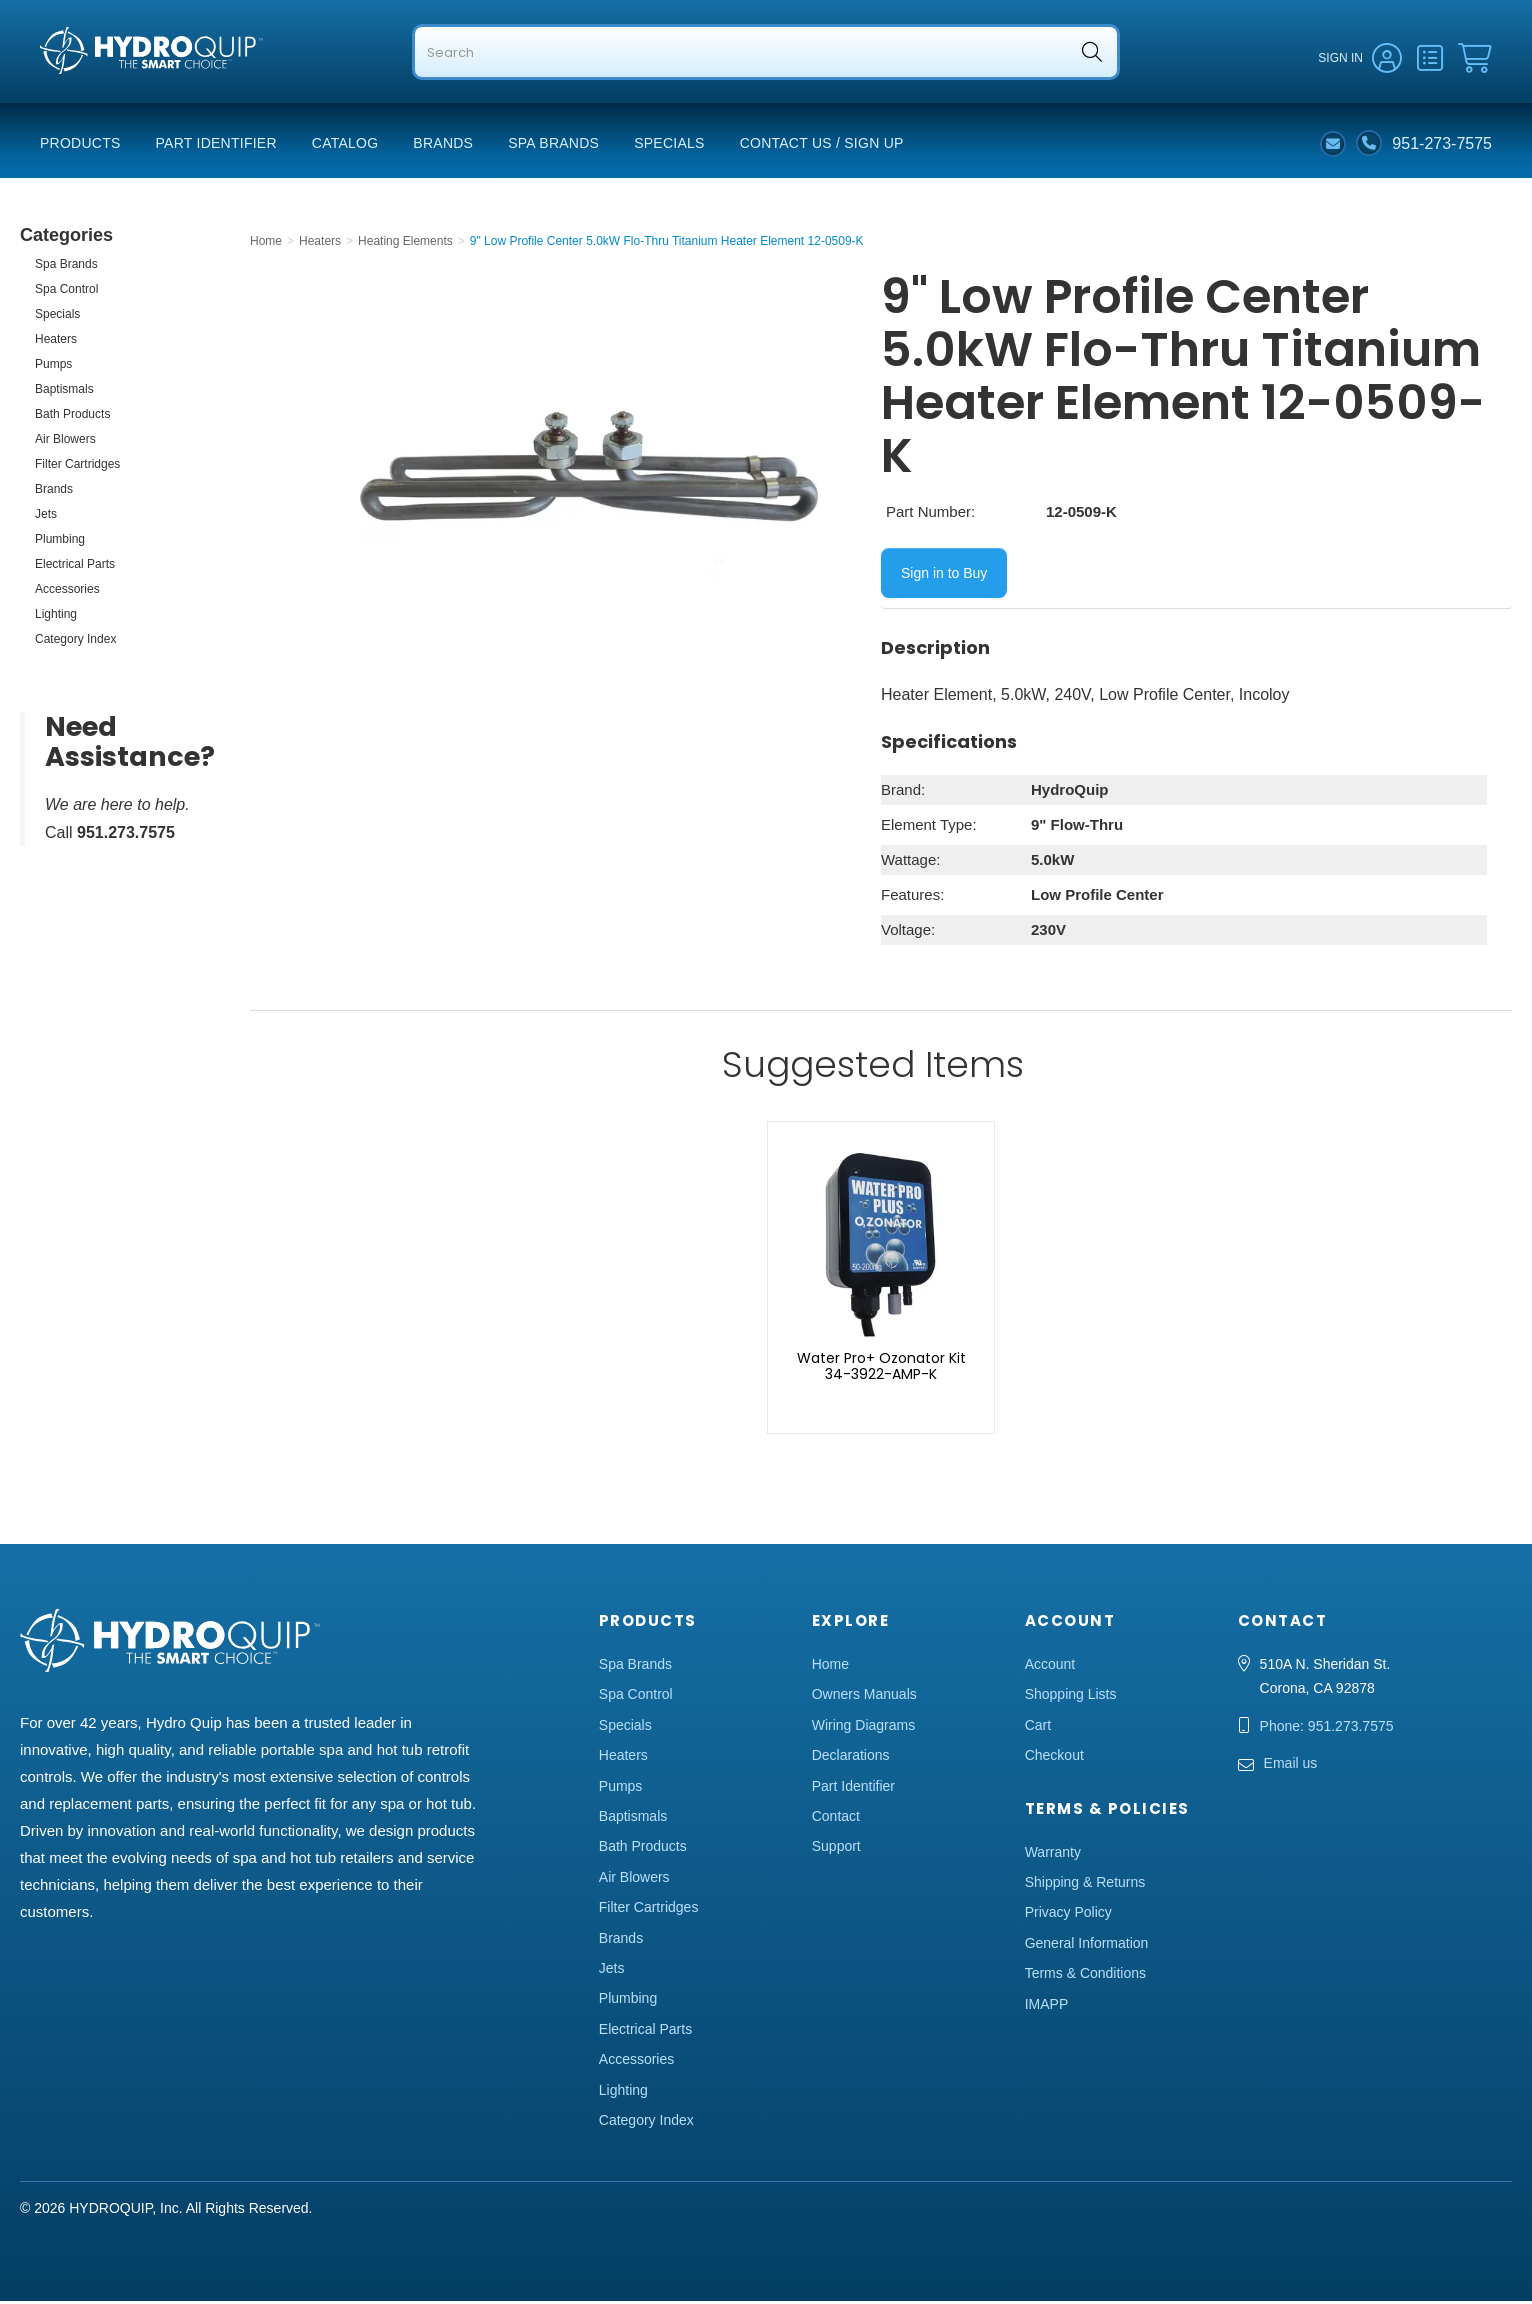  What do you see at coordinates (64, 392) in the screenshot?
I see `Baptismals` at bounding box center [64, 392].